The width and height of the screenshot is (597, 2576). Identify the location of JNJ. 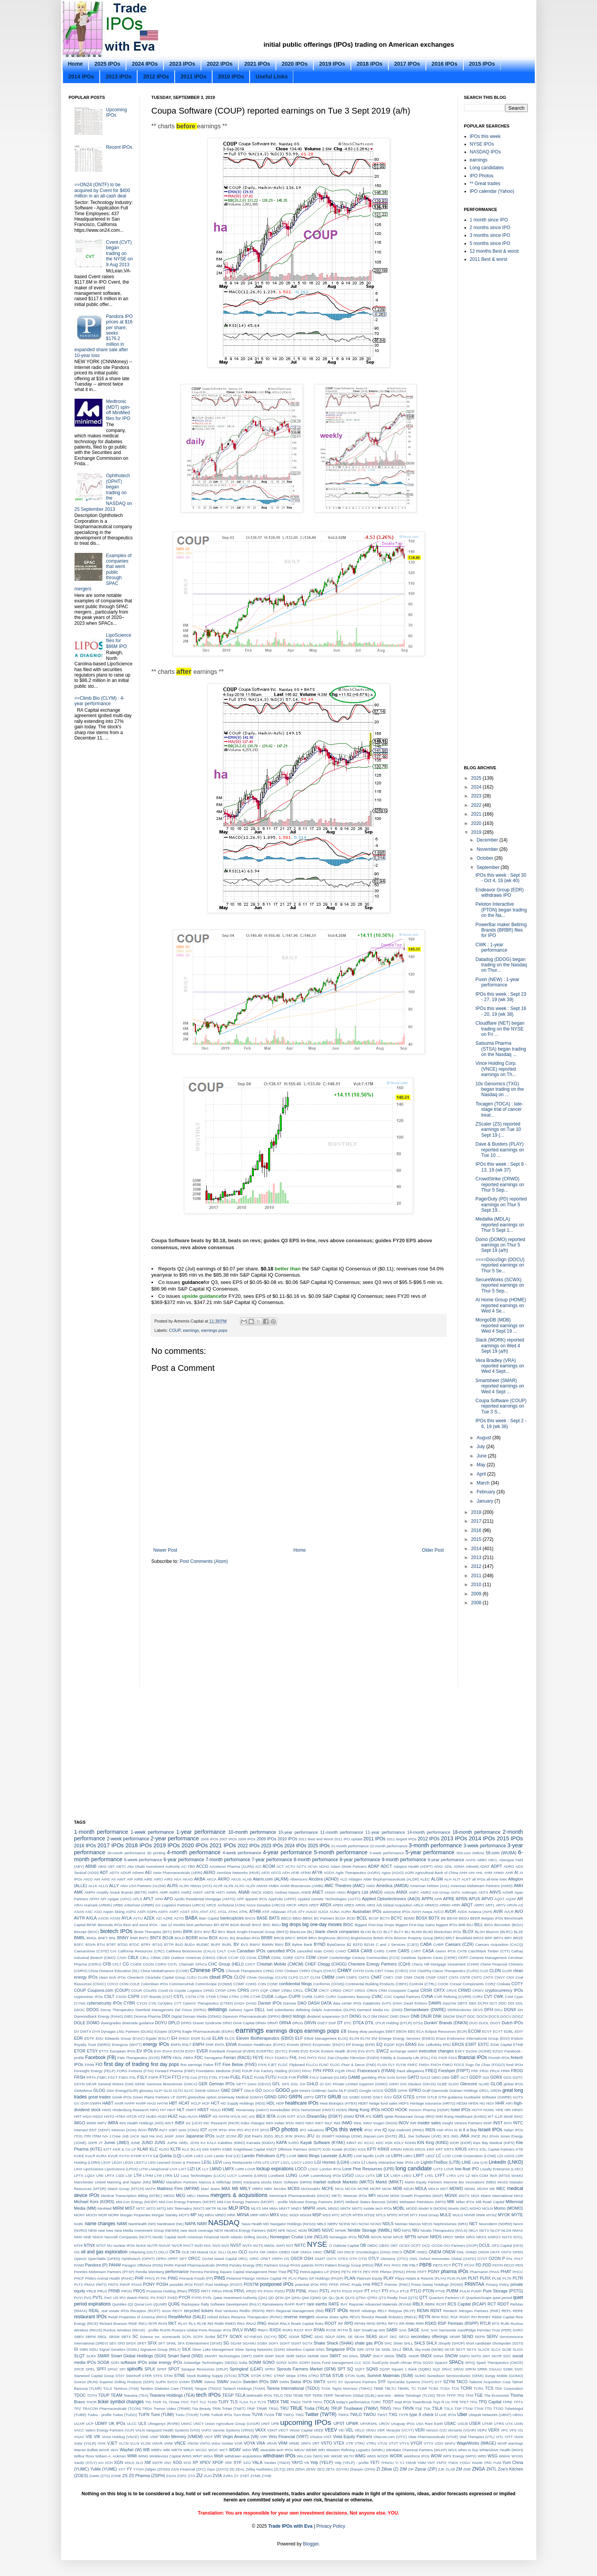
(484, 2136).